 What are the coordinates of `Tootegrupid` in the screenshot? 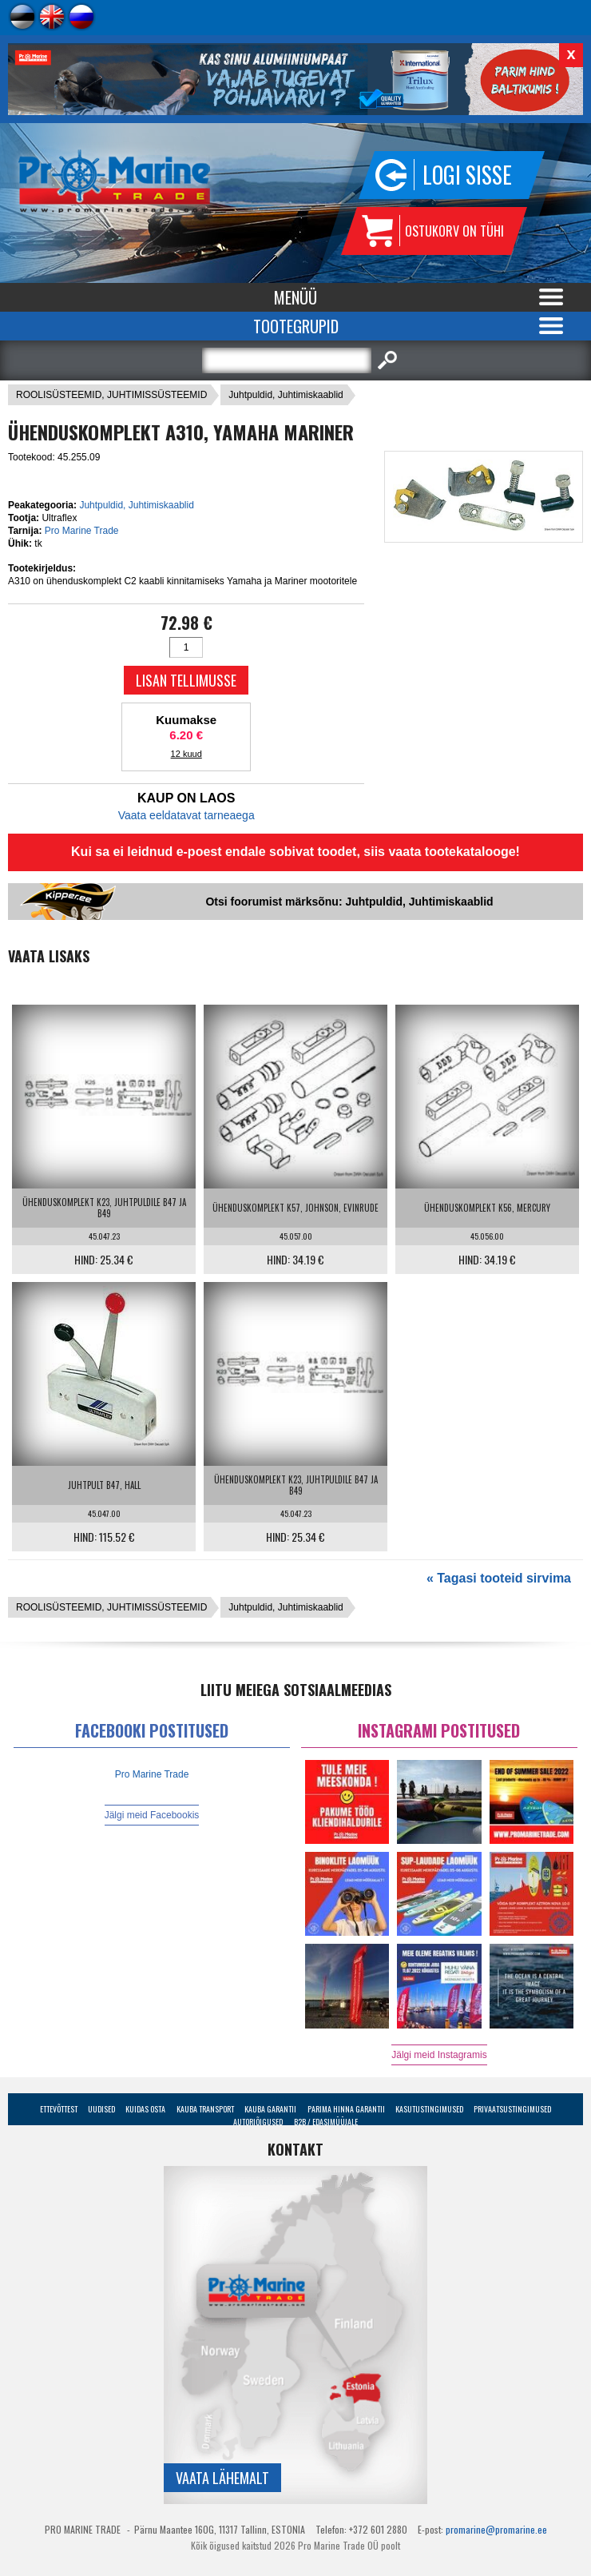 It's located at (296, 326).